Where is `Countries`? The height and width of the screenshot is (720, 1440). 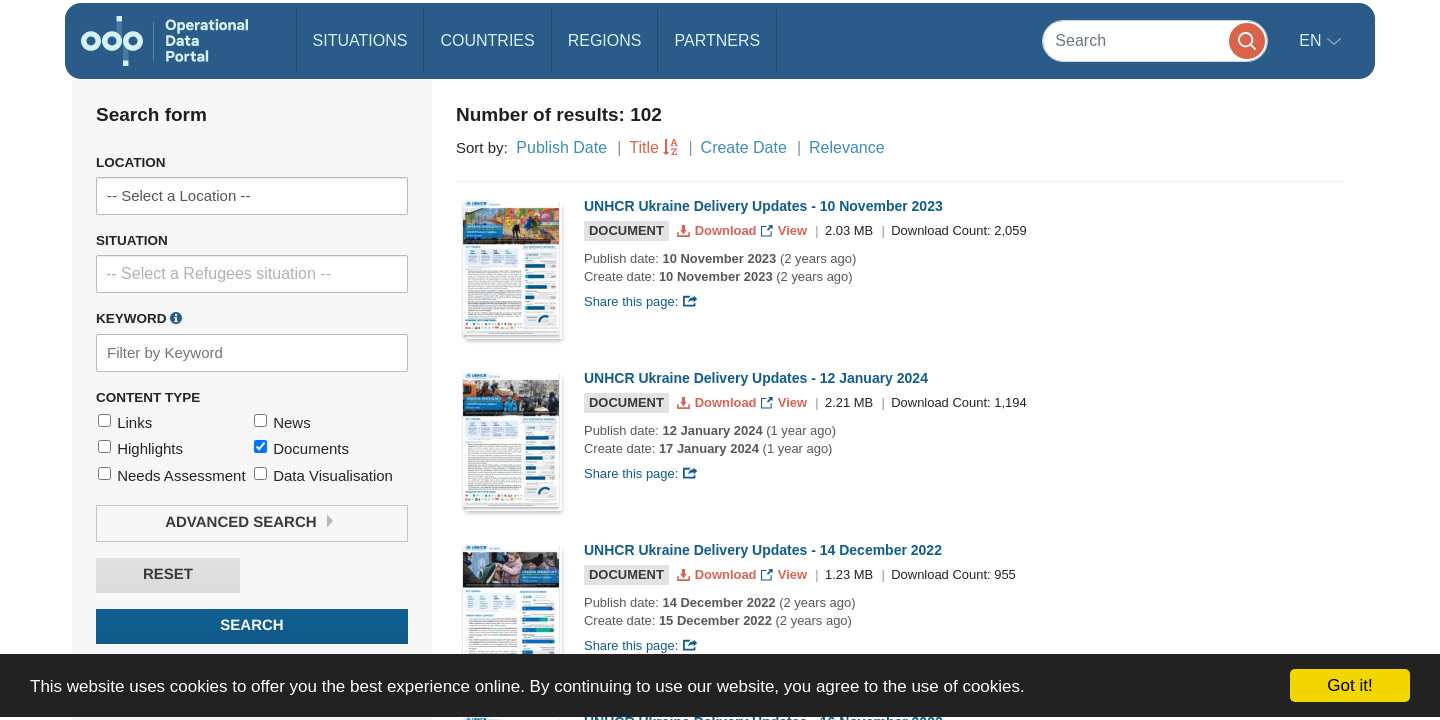 Countries is located at coordinates (487, 40).